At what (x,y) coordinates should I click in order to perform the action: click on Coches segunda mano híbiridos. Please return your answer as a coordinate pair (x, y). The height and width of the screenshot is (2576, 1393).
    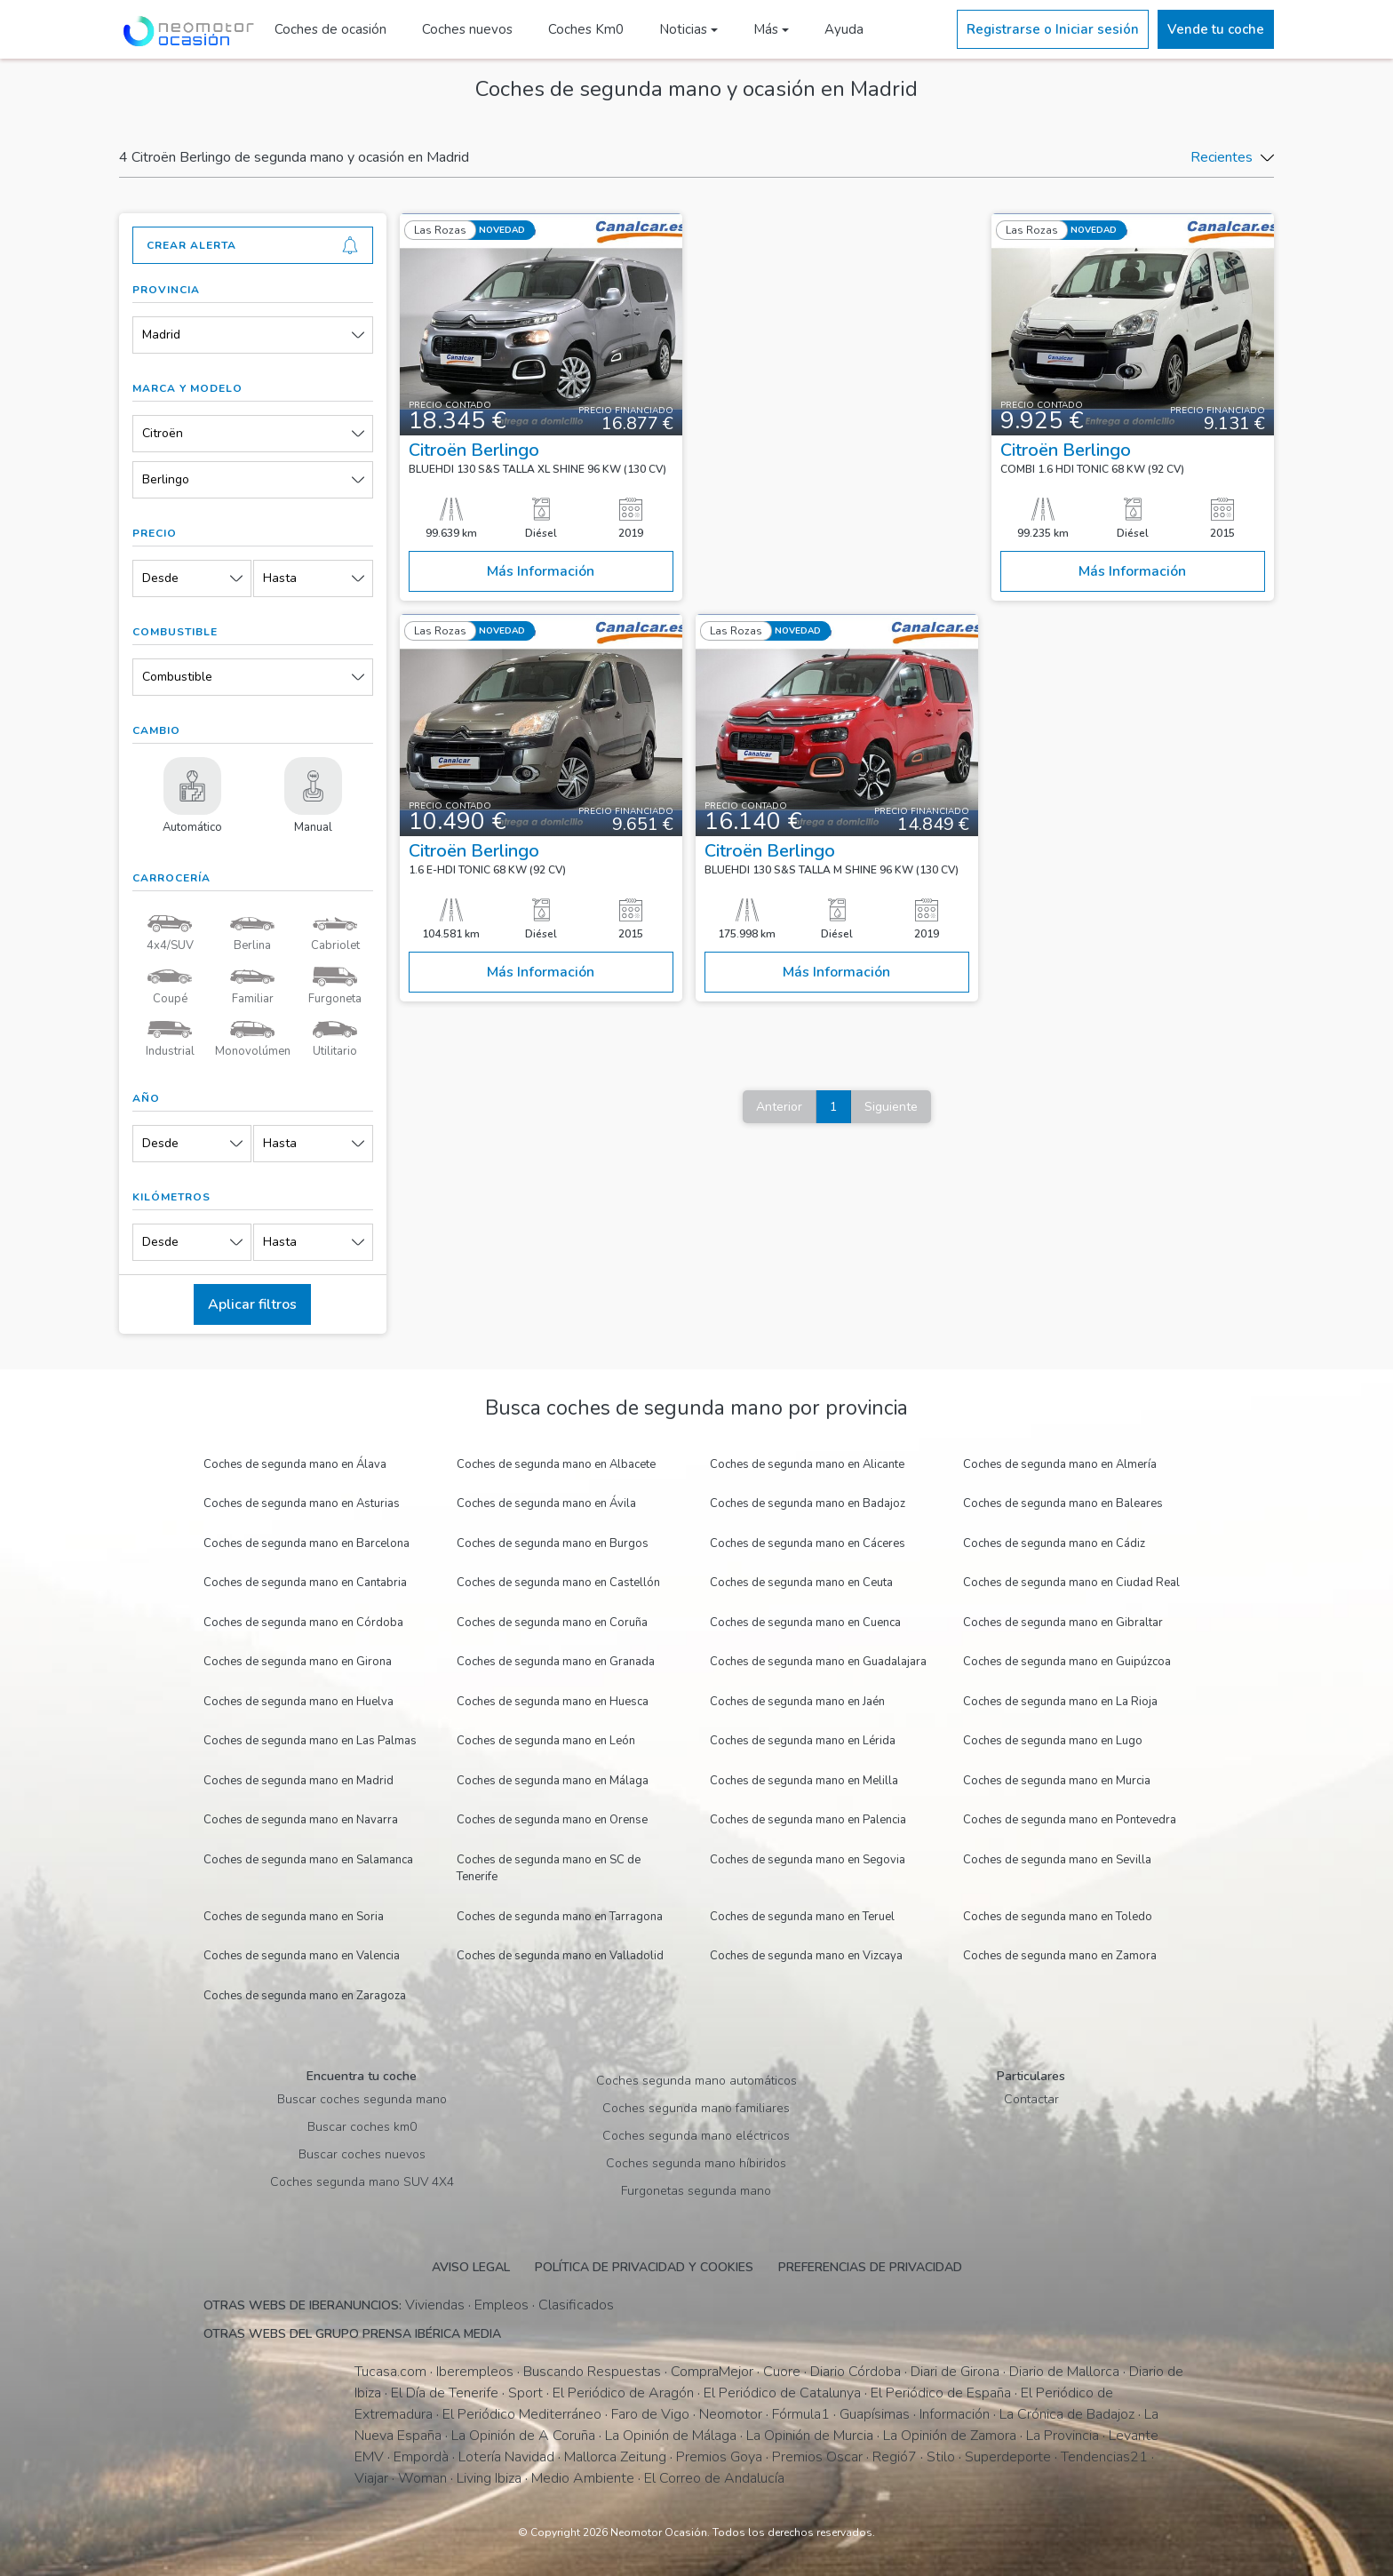
    Looking at the image, I should click on (696, 2163).